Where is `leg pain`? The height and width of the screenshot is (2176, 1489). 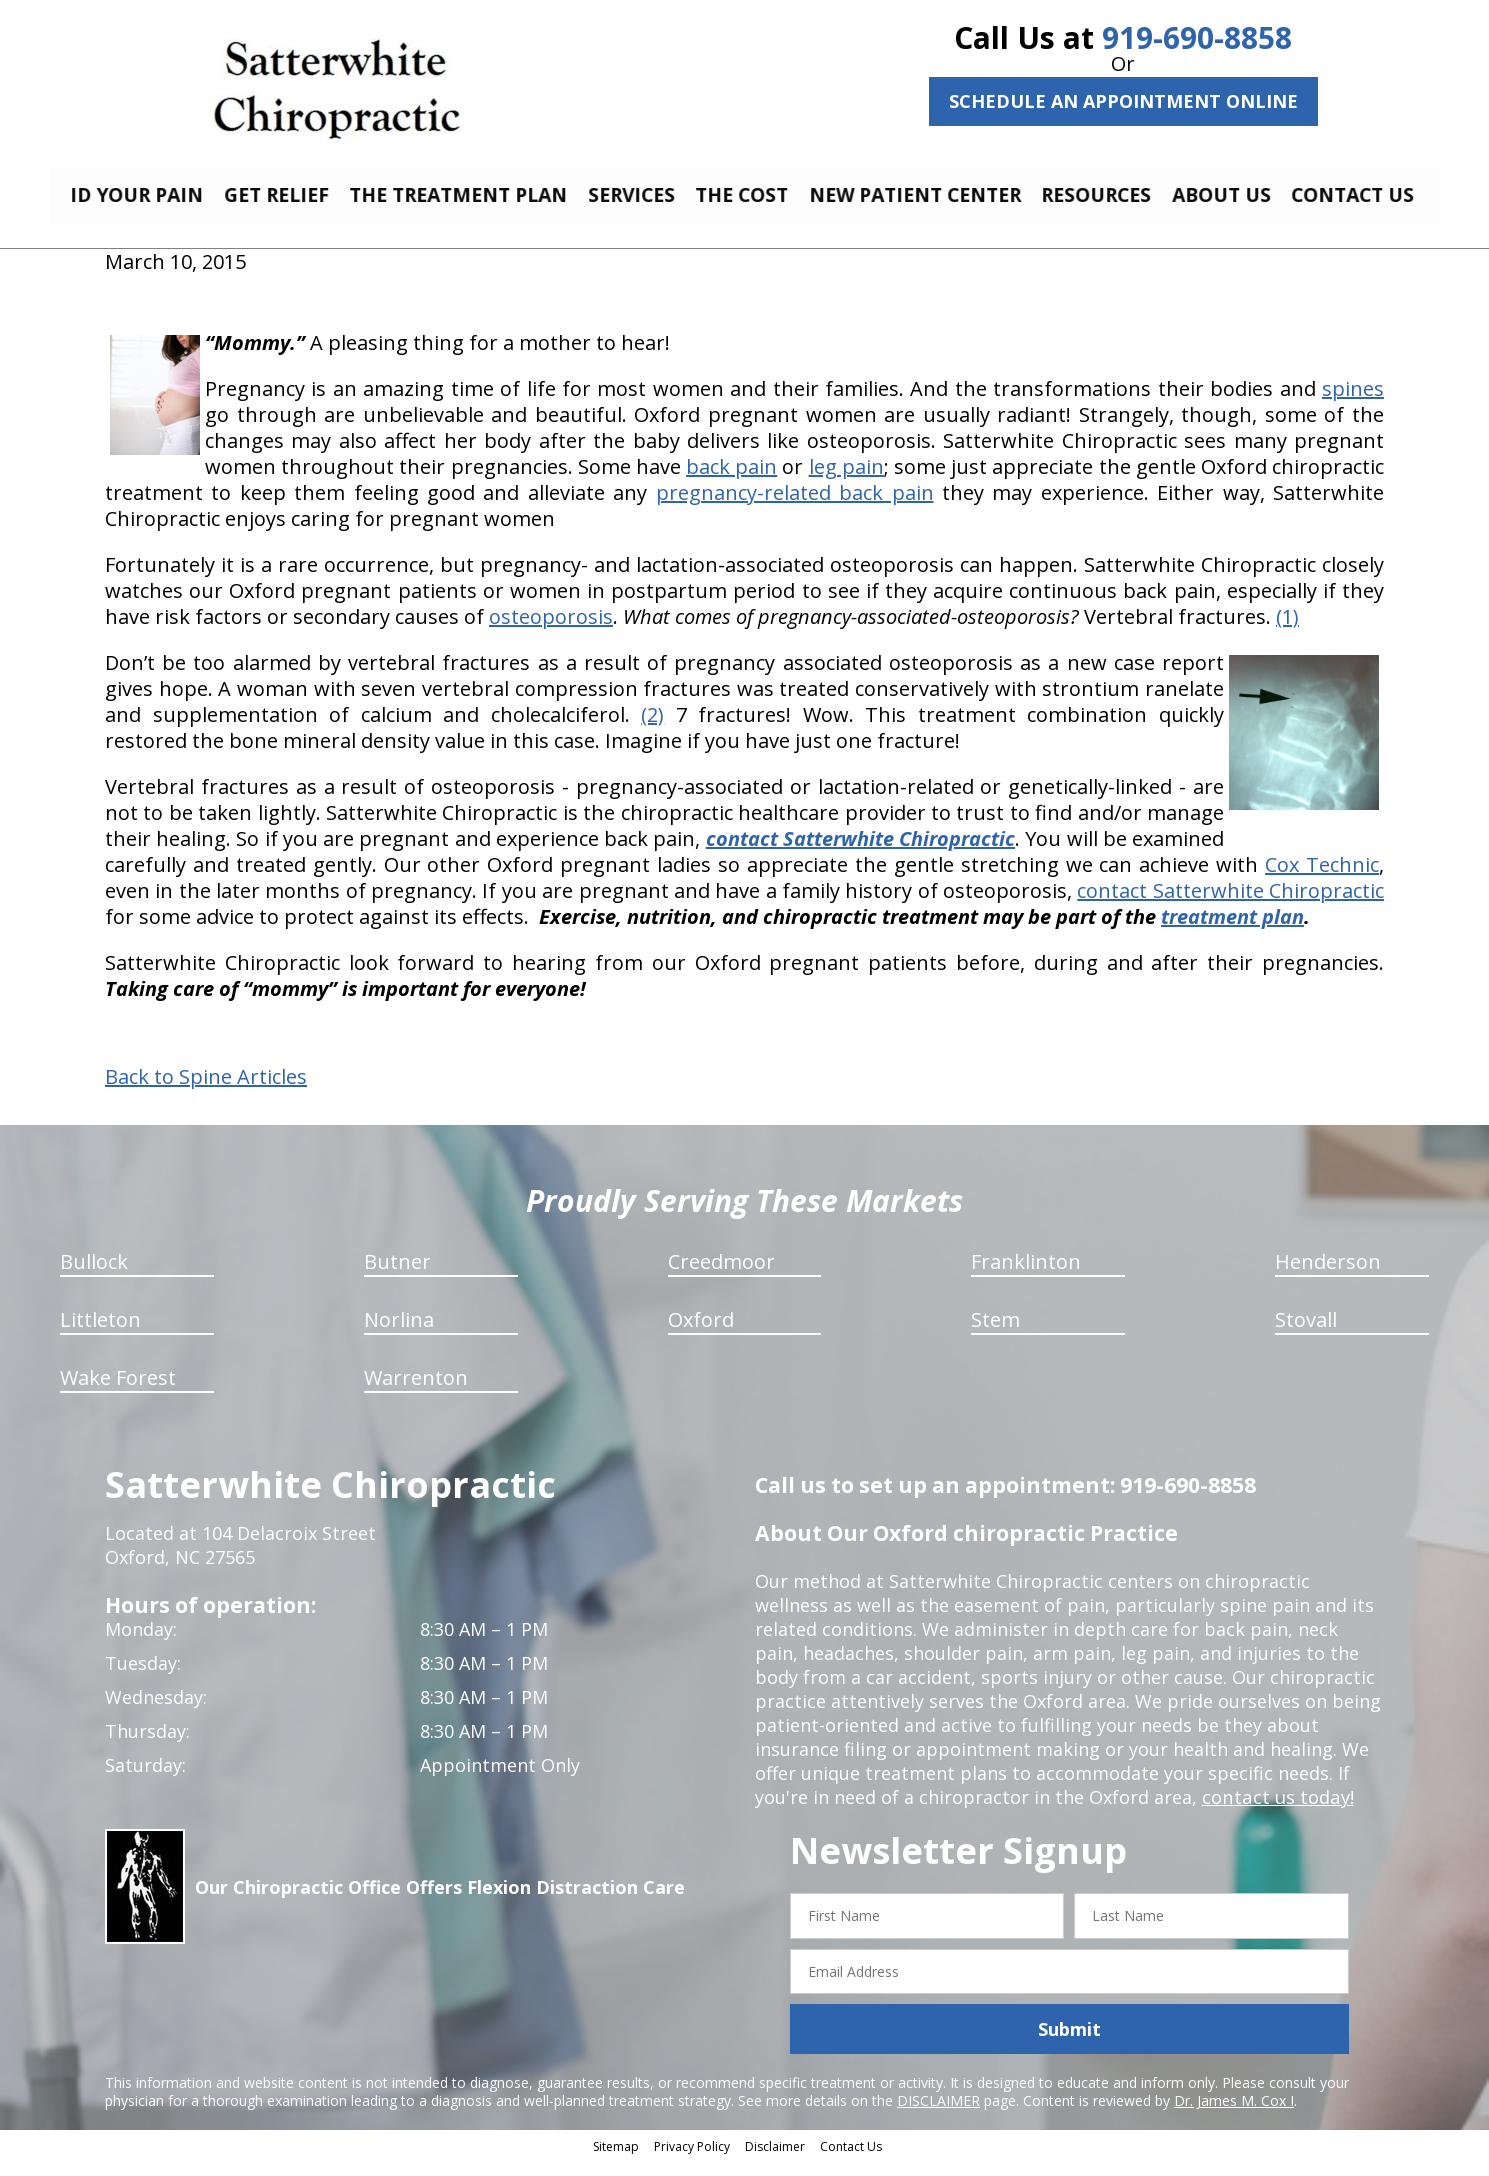 leg pain is located at coordinates (846, 481).